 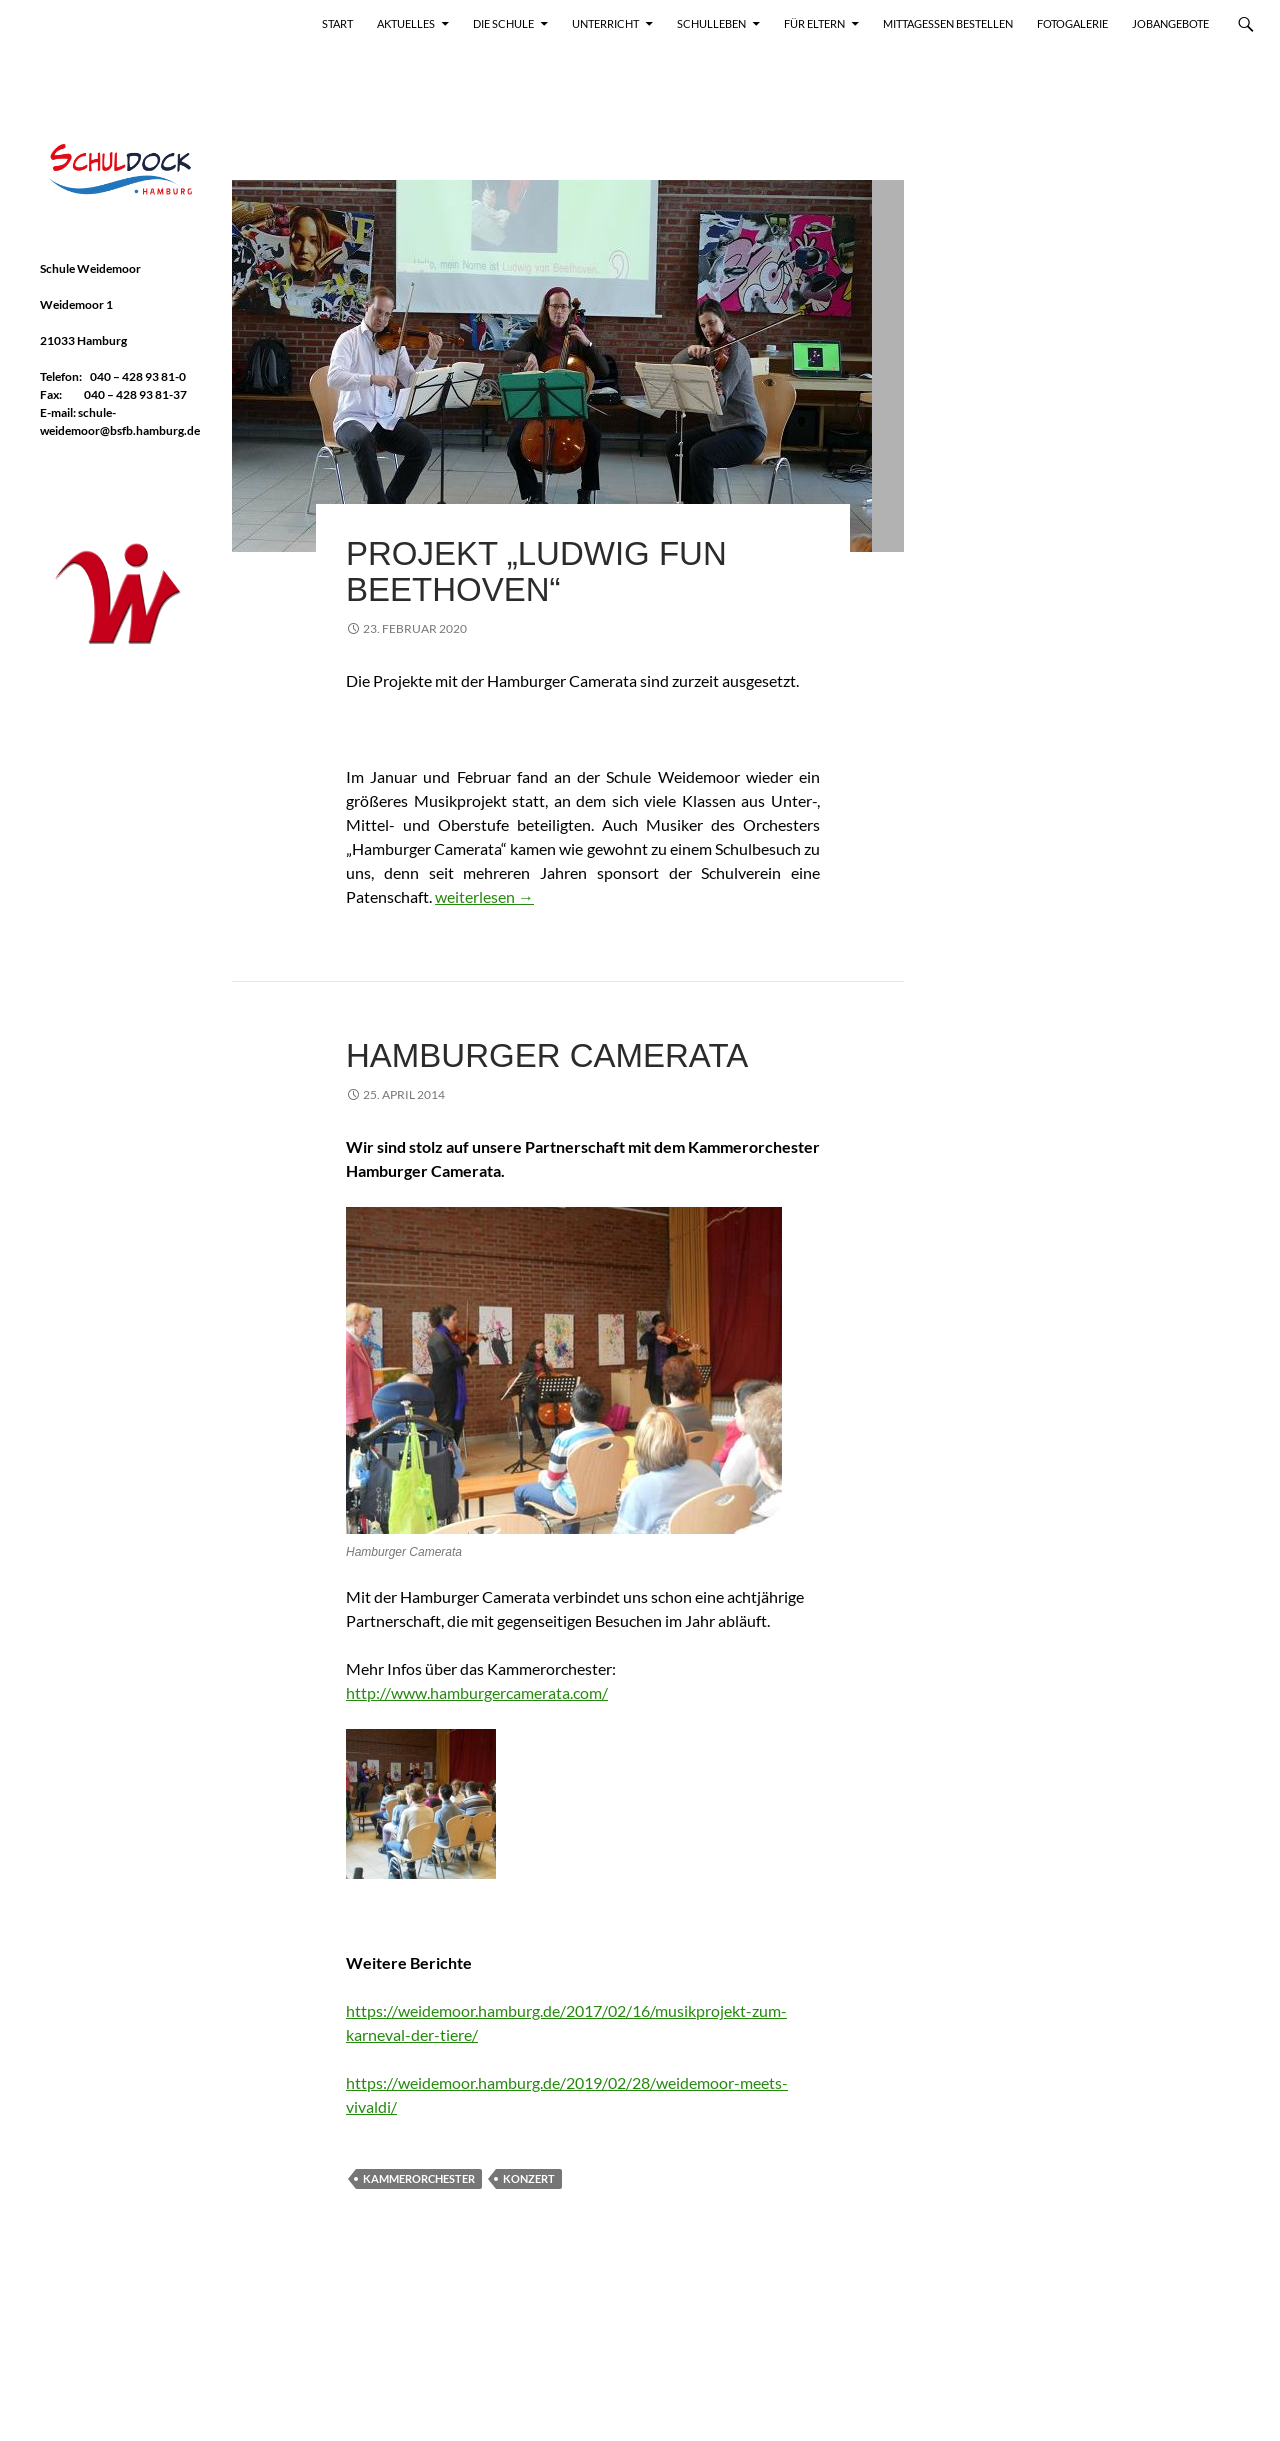 What do you see at coordinates (337, 23) in the screenshot?
I see `Start` at bounding box center [337, 23].